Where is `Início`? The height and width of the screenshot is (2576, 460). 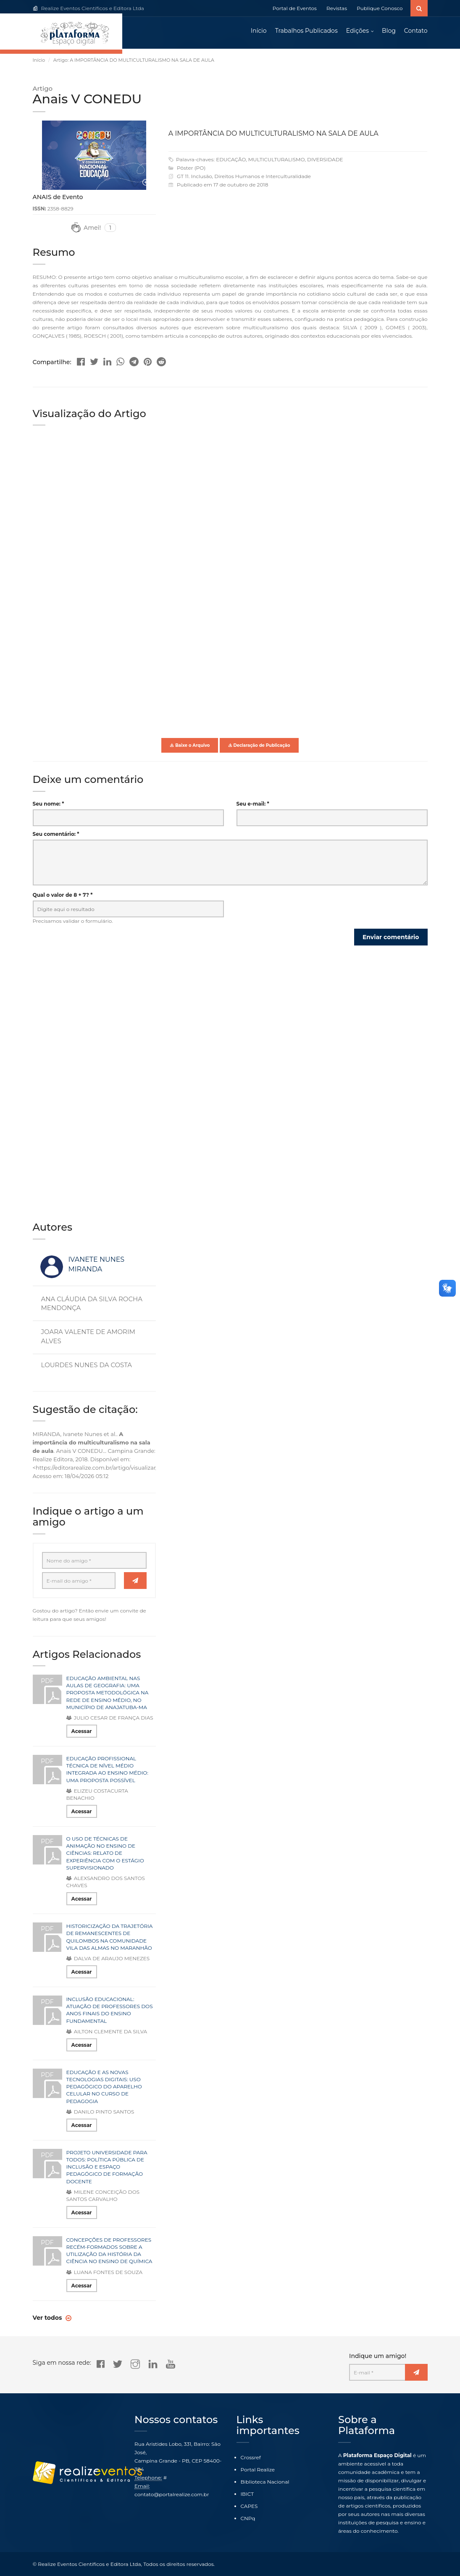 Início is located at coordinates (259, 31).